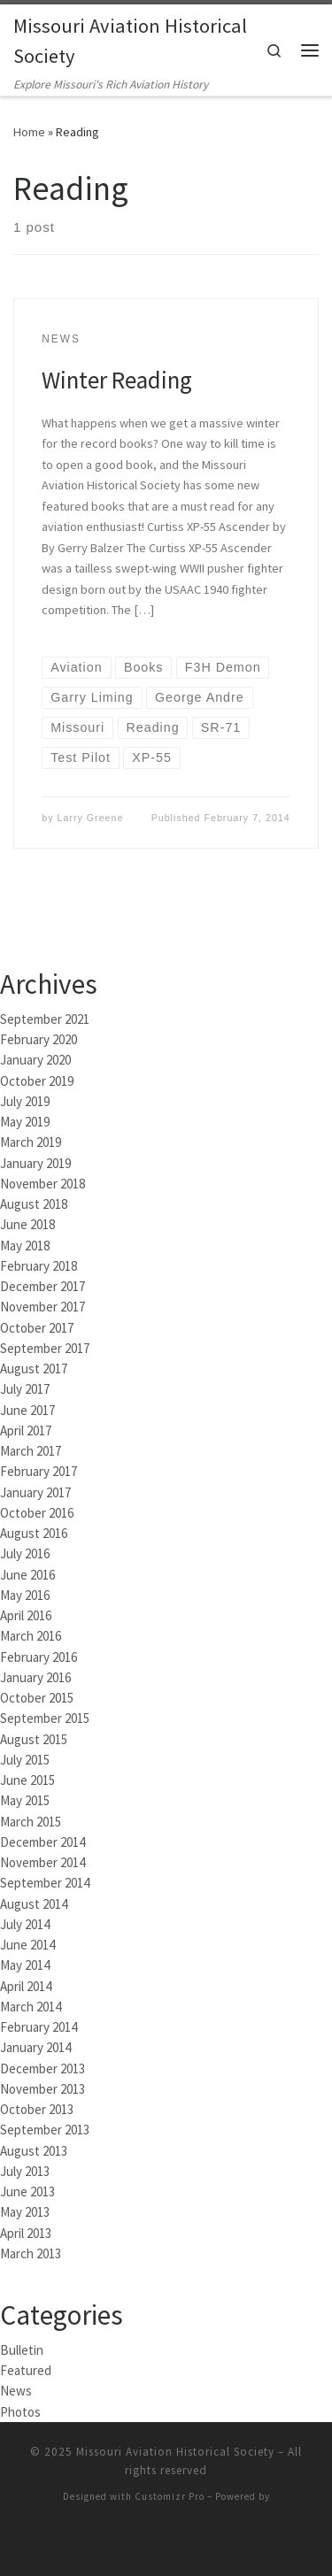 The image size is (332, 2576). I want to click on January 2014, so click(35, 2045).